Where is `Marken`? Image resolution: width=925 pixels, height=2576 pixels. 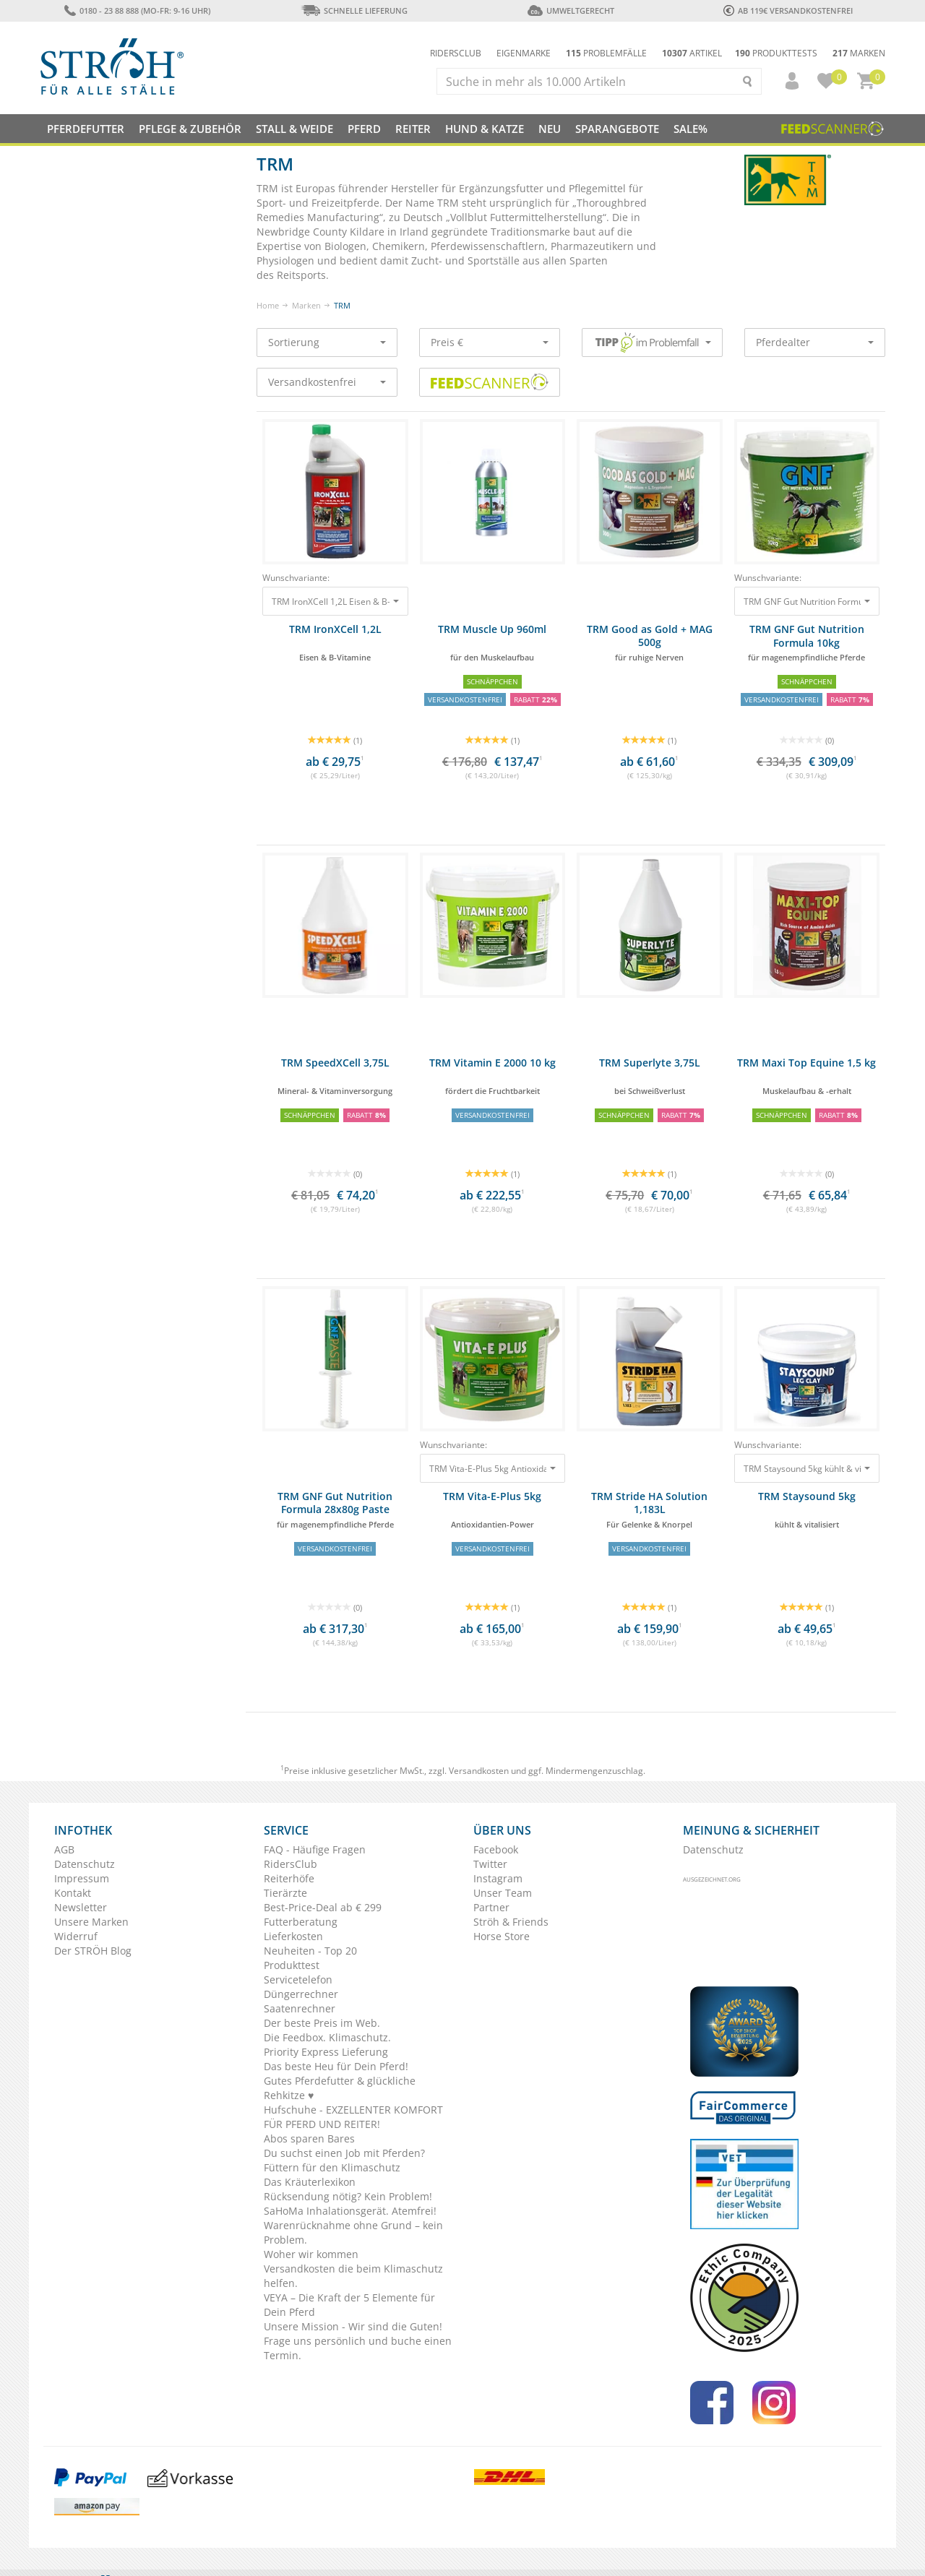
Marken is located at coordinates (858, 53).